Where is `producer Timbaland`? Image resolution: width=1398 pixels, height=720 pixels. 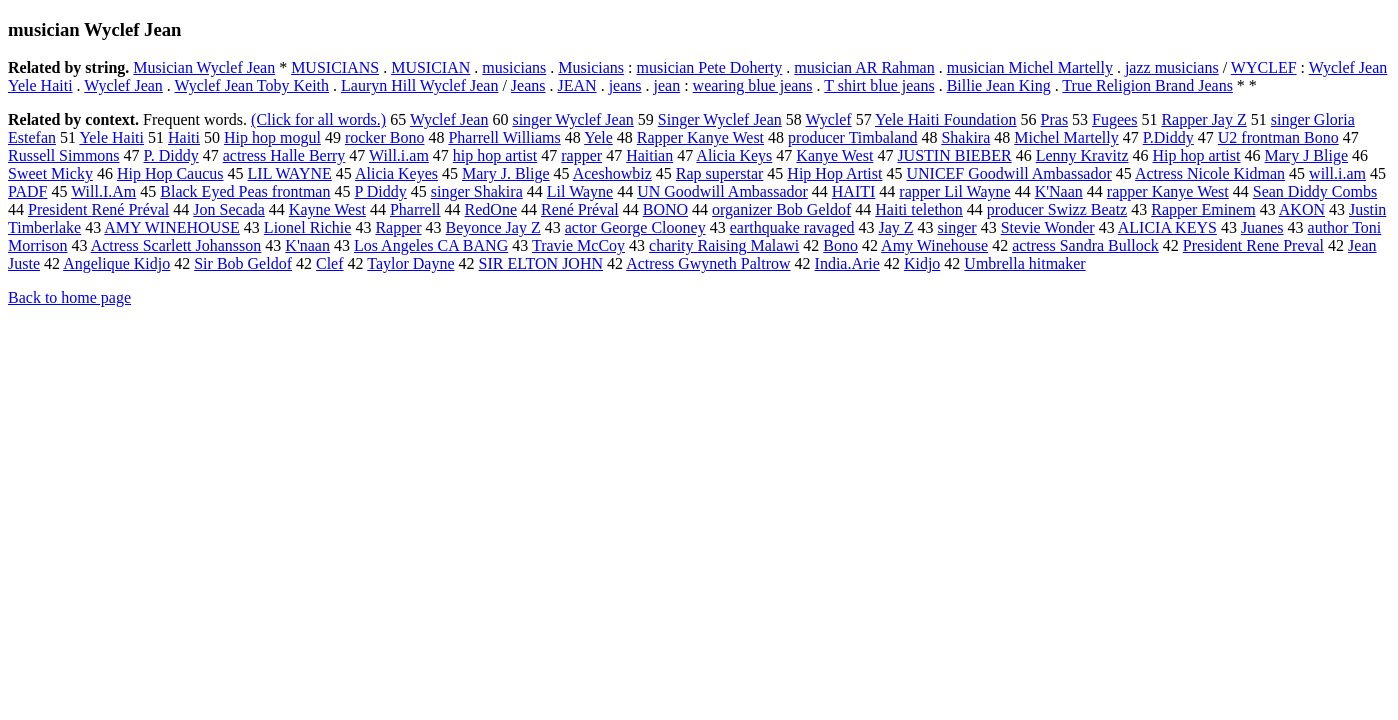 producer Timbaland is located at coordinates (852, 137).